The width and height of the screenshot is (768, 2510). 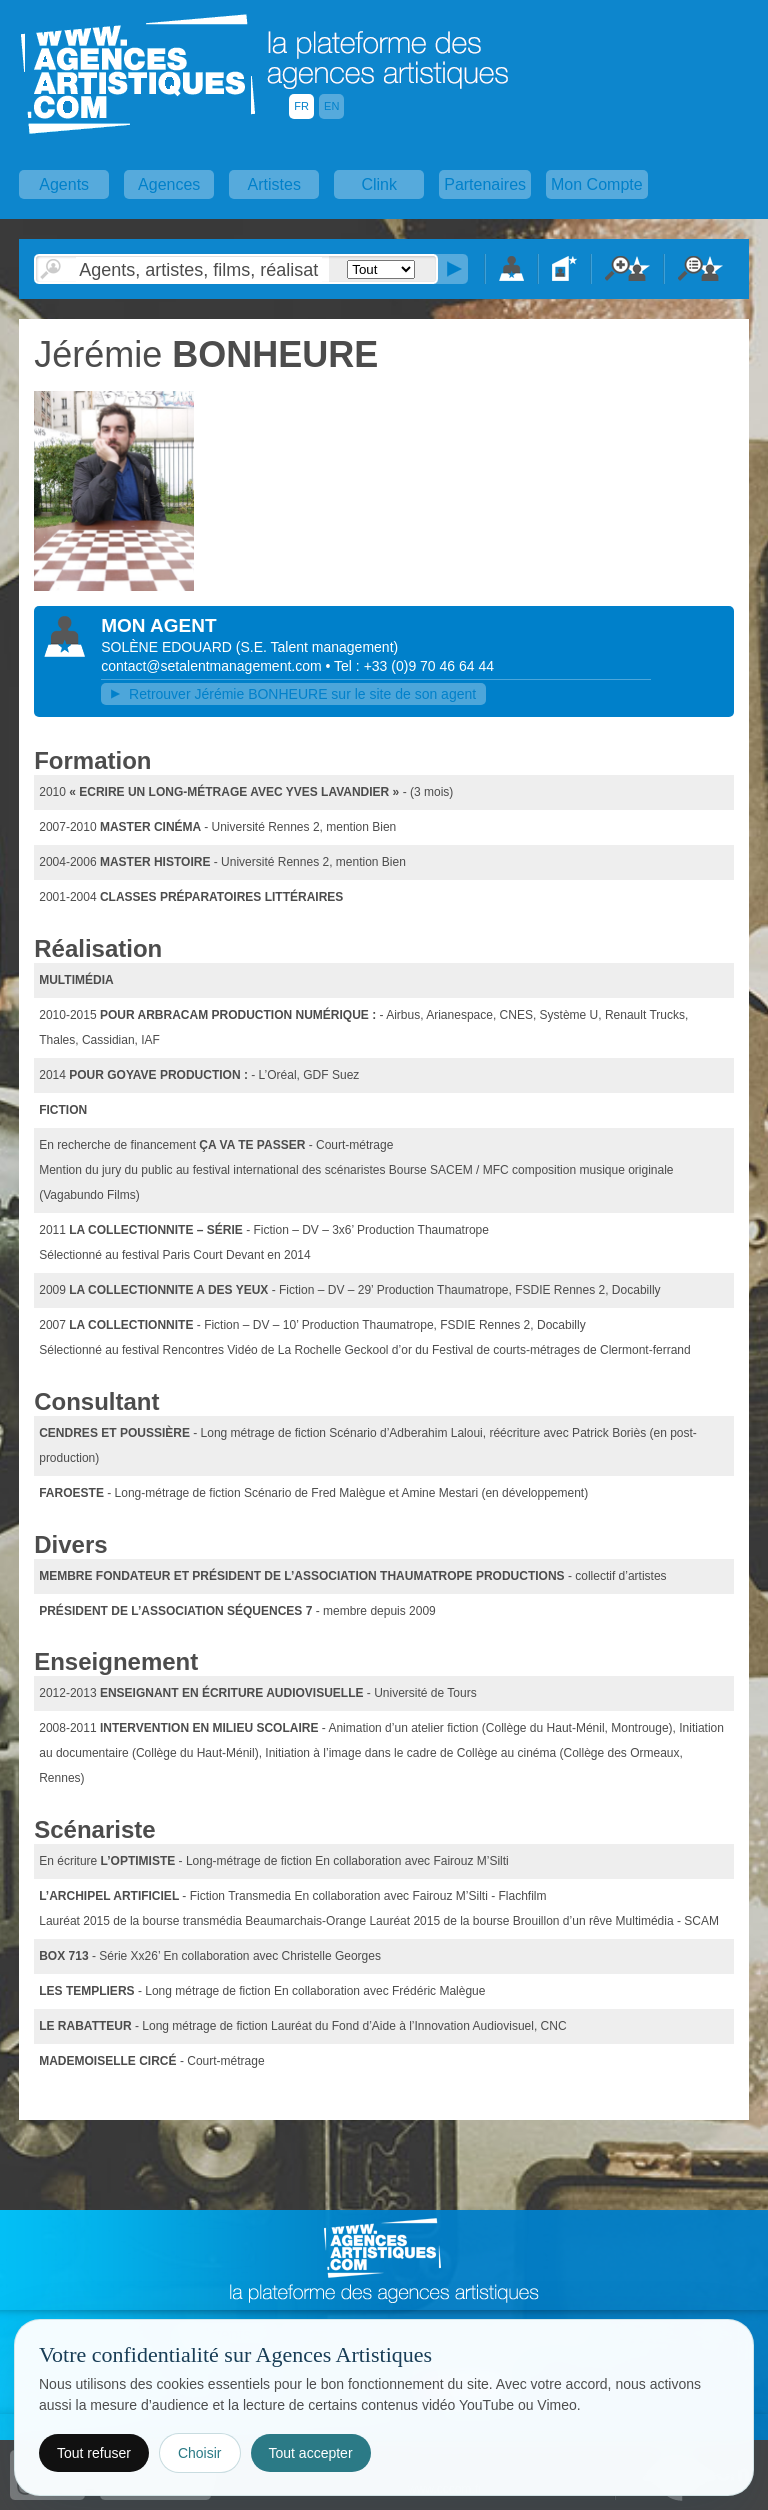 I want to click on Tout refuser, so click(x=94, y=2453).